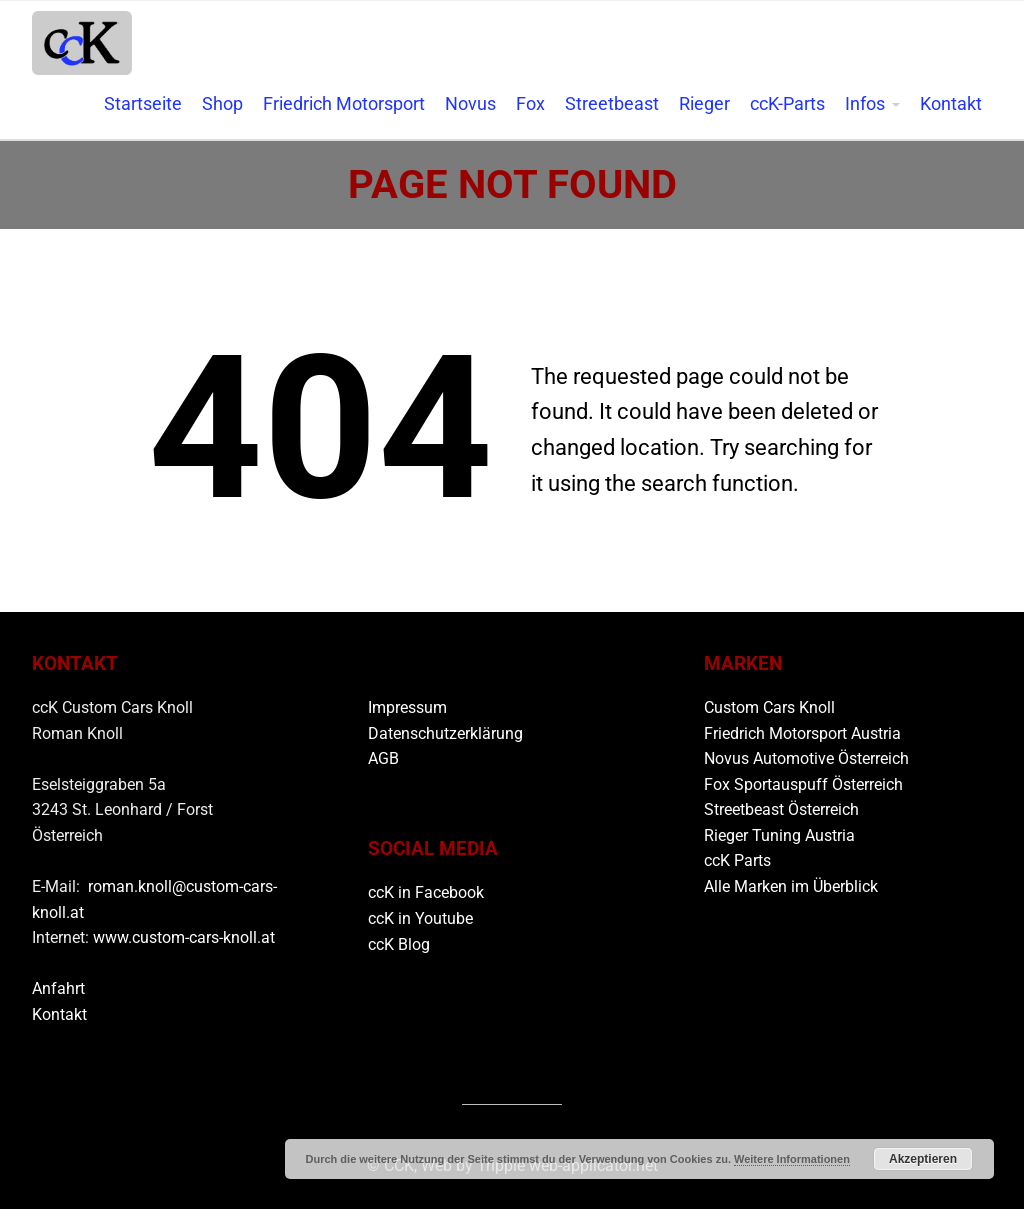 The width and height of the screenshot is (1024, 1209). What do you see at coordinates (184, 937) in the screenshot?
I see `www.custom-cars-knoll.at` at bounding box center [184, 937].